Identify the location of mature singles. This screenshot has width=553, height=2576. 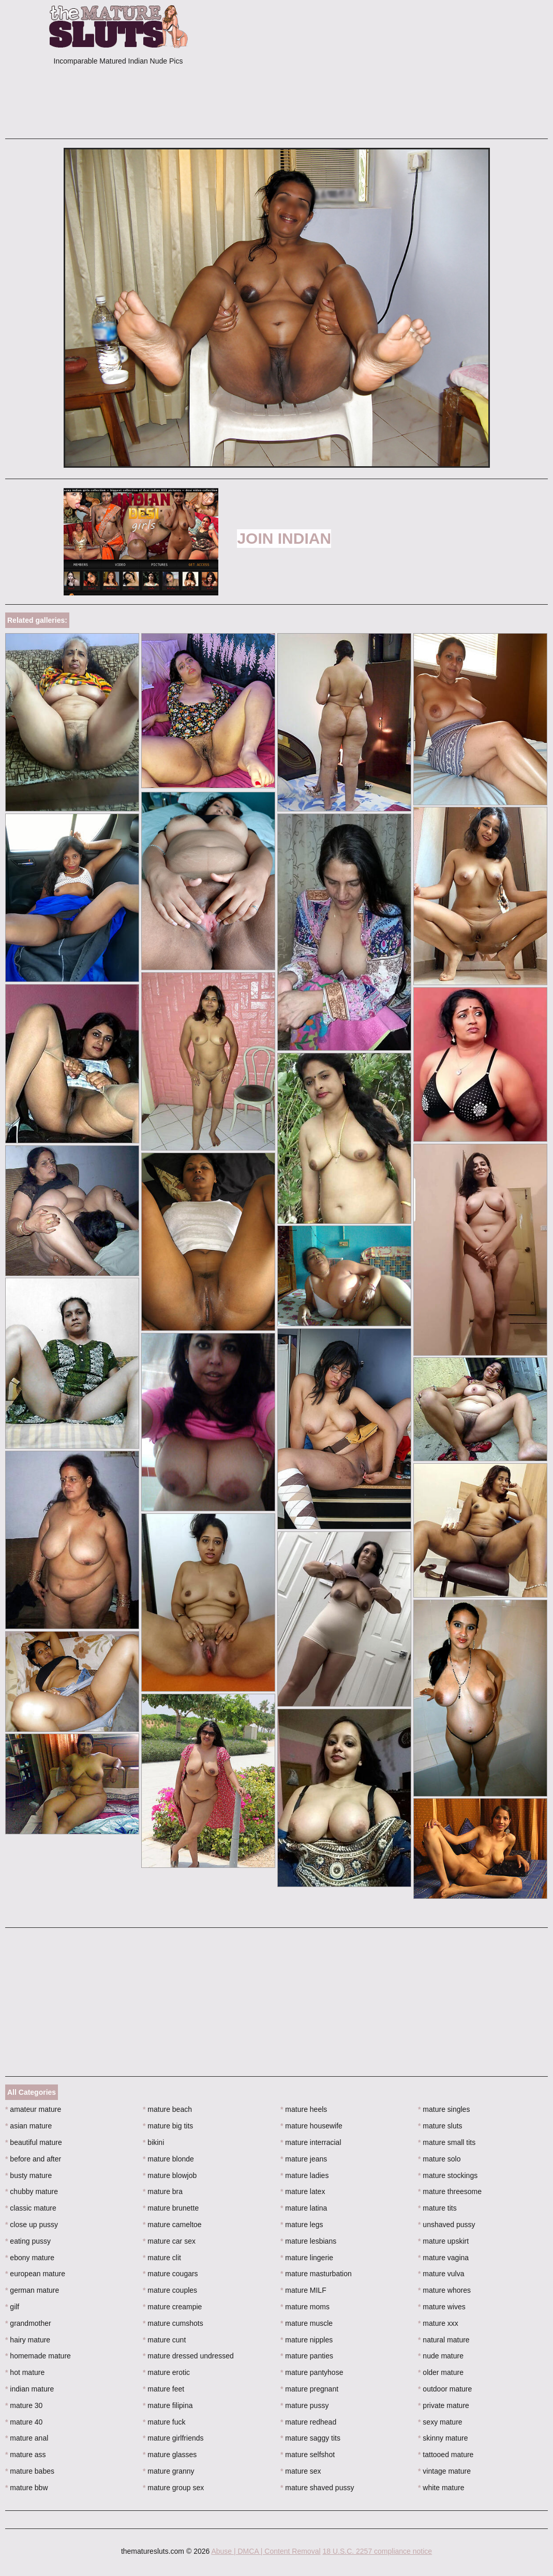
(444, 2109).